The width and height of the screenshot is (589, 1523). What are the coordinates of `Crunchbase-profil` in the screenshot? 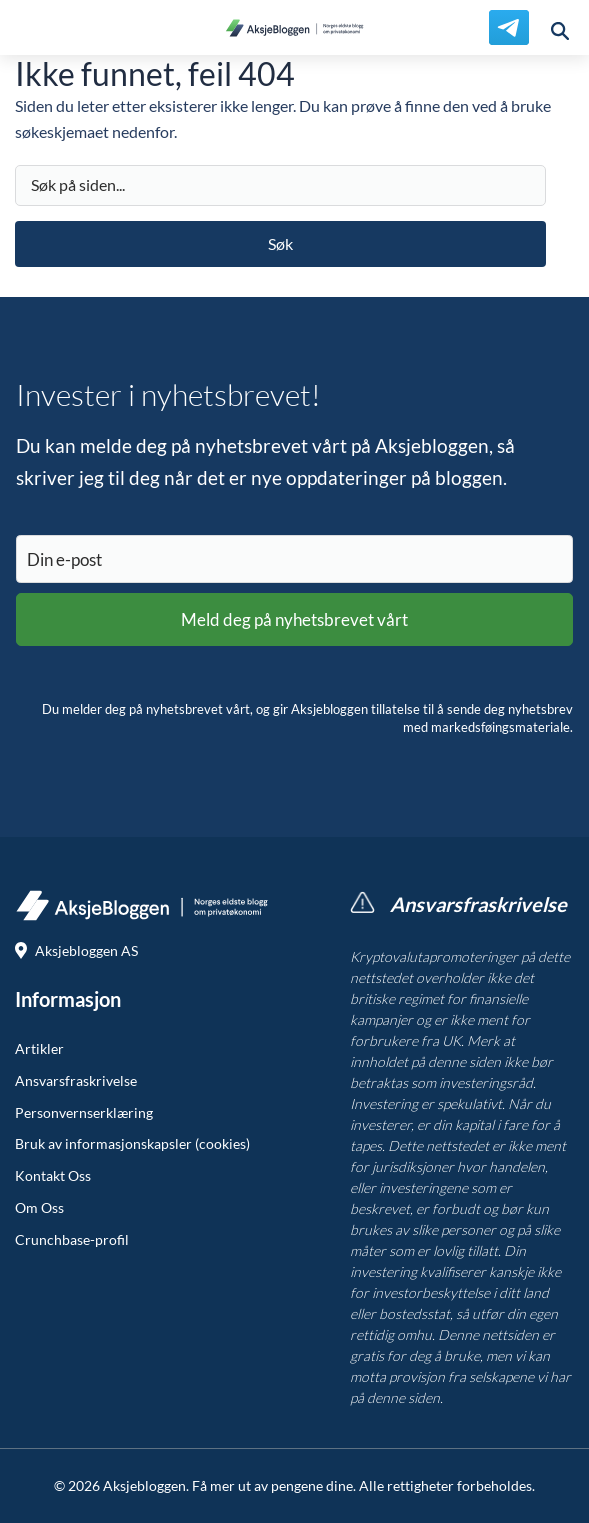 It's located at (72, 1240).